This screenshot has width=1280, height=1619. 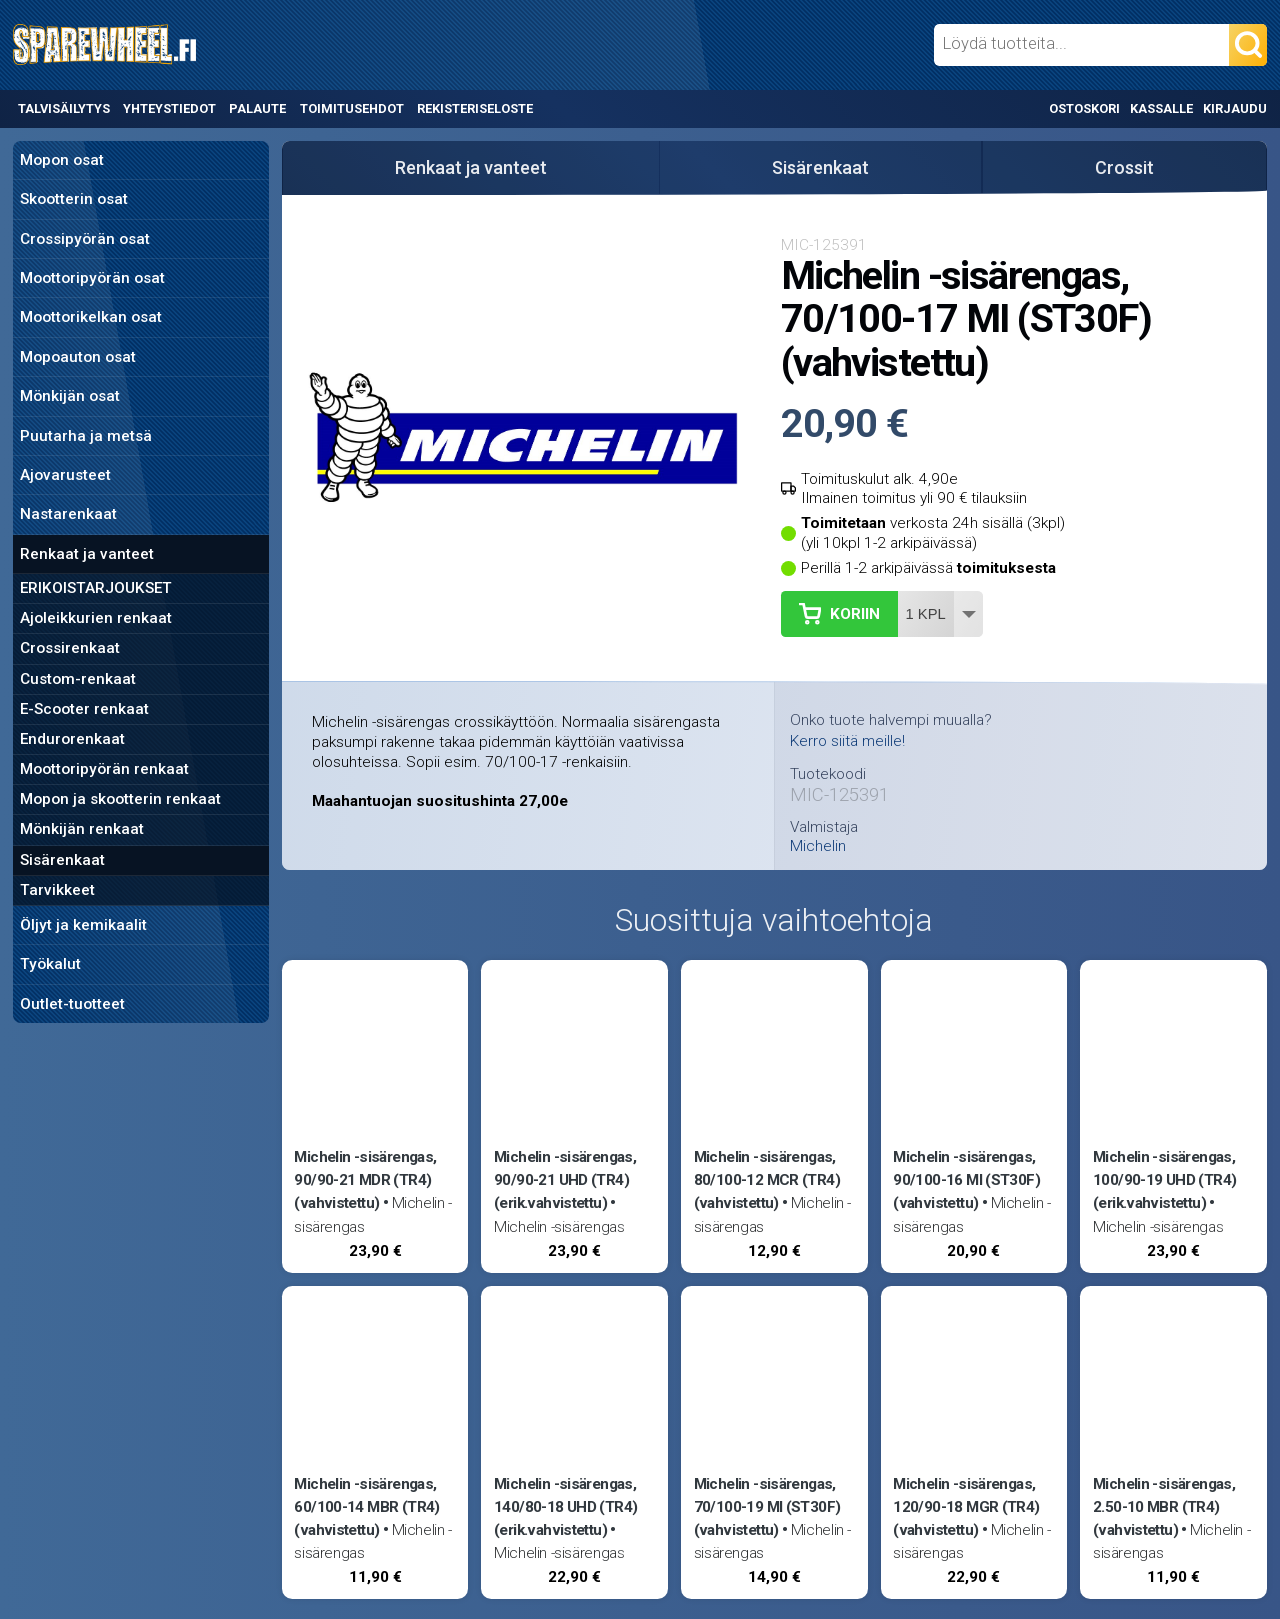 What do you see at coordinates (96, 618) in the screenshot?
I see `Ajoleikkurien renkaat` at bounding box center [96, 618].